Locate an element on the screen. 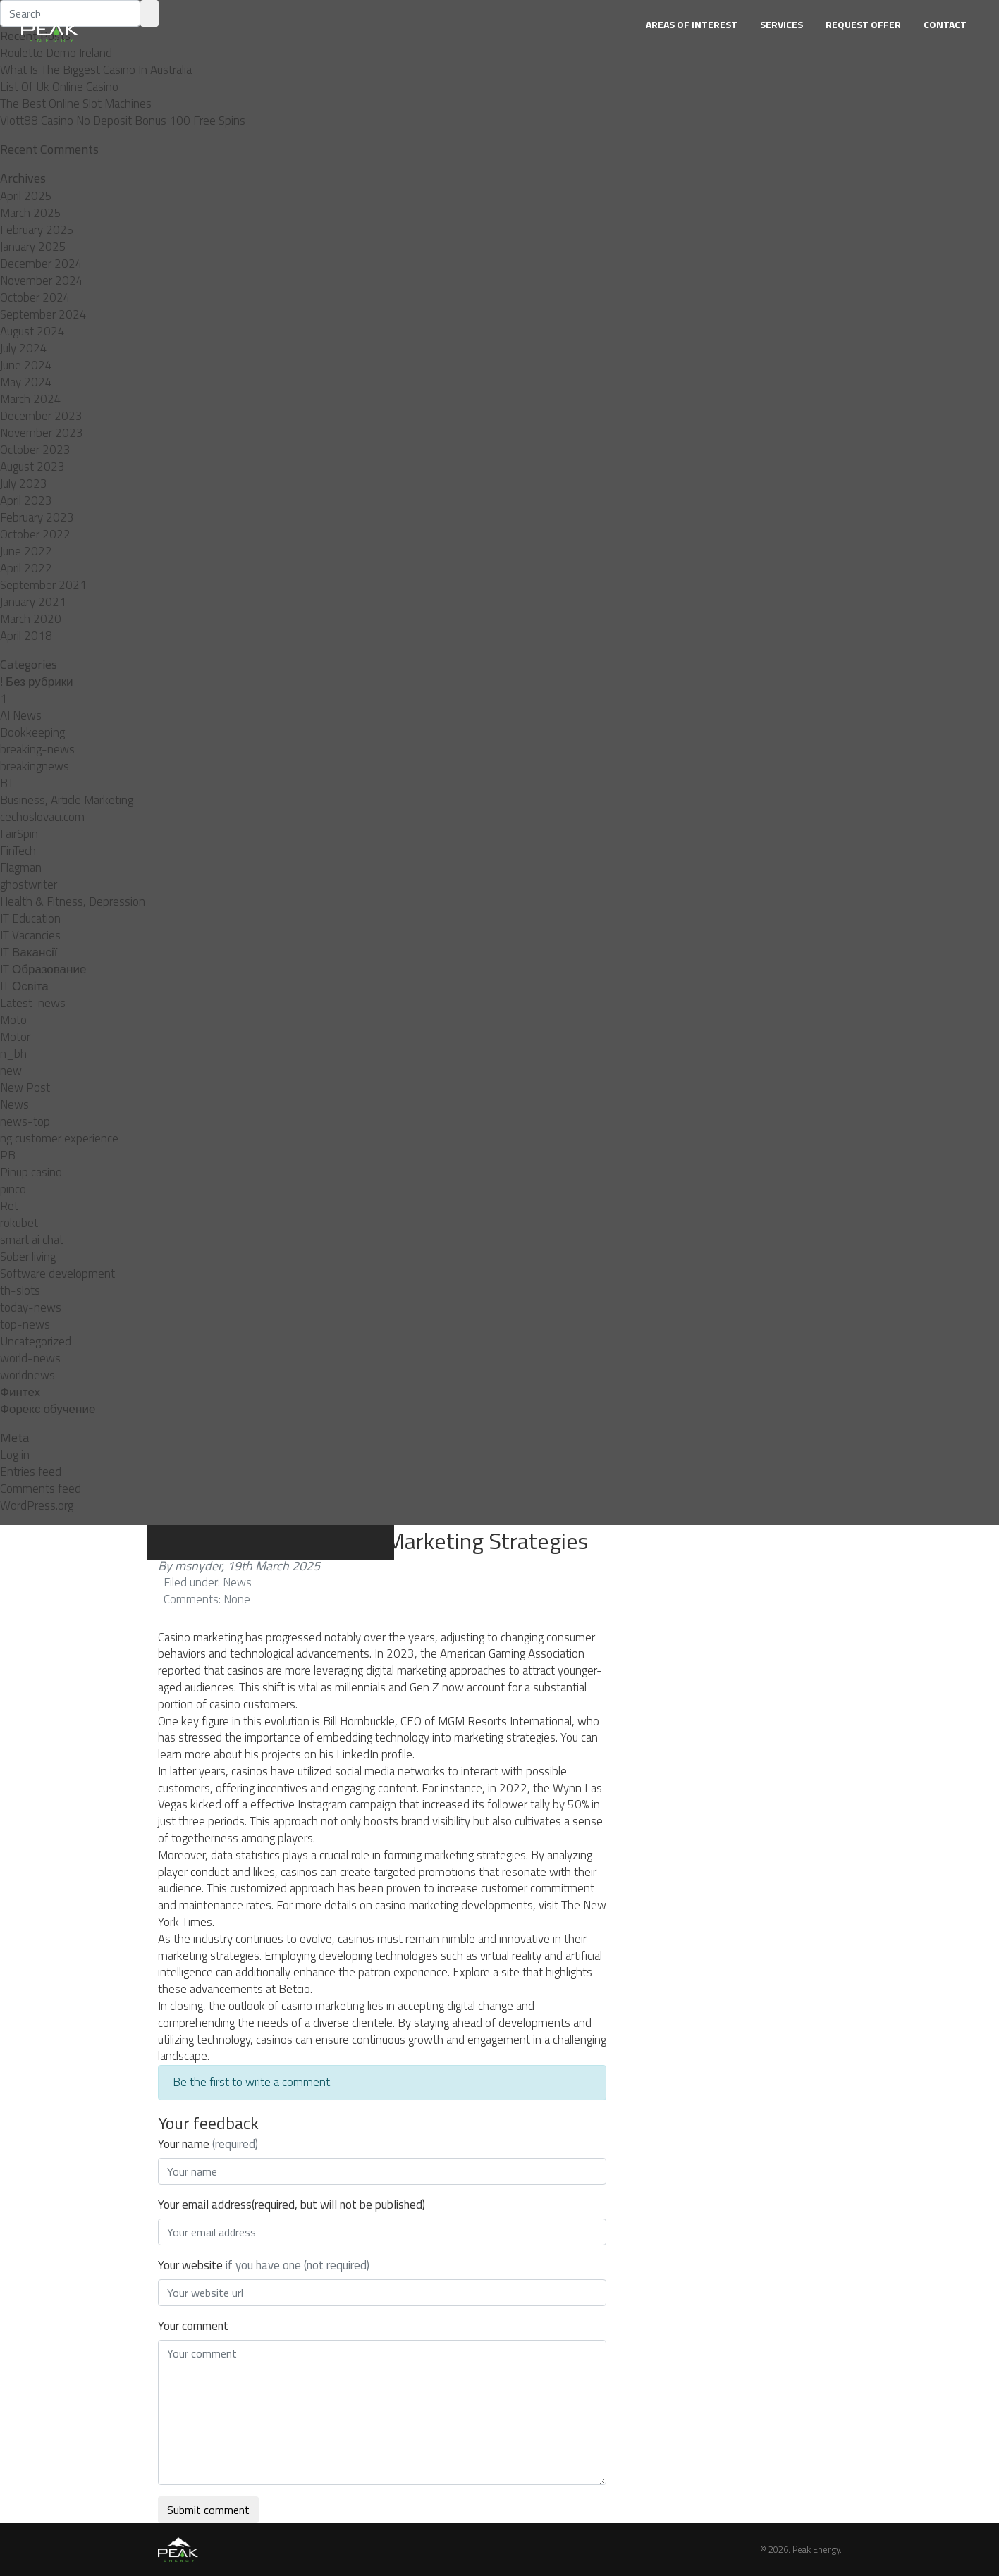 The width and height of the screenshot is (999, 2576). worldnews is located at coordinates (27, 1375).